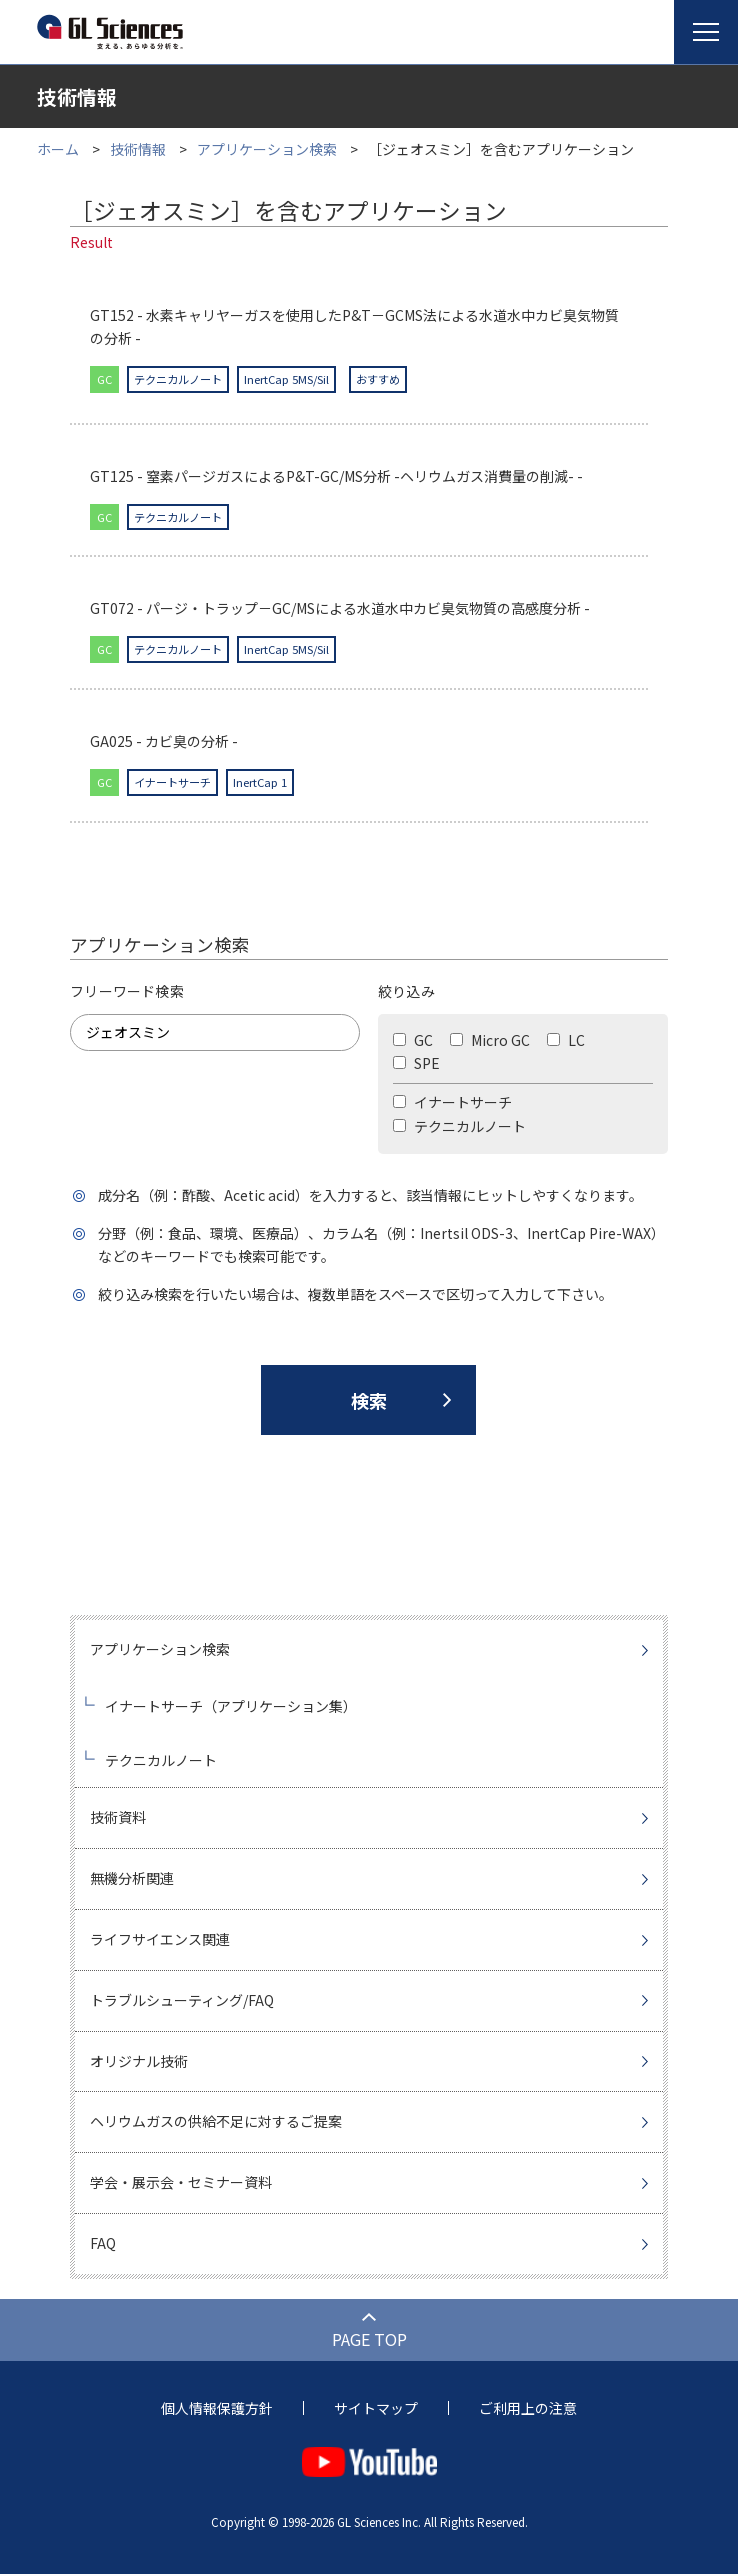 This screenshot has height=2574, width=738. Describe the element at coordinates (413, 1040) in the screenshot. I see `GC` at that location.